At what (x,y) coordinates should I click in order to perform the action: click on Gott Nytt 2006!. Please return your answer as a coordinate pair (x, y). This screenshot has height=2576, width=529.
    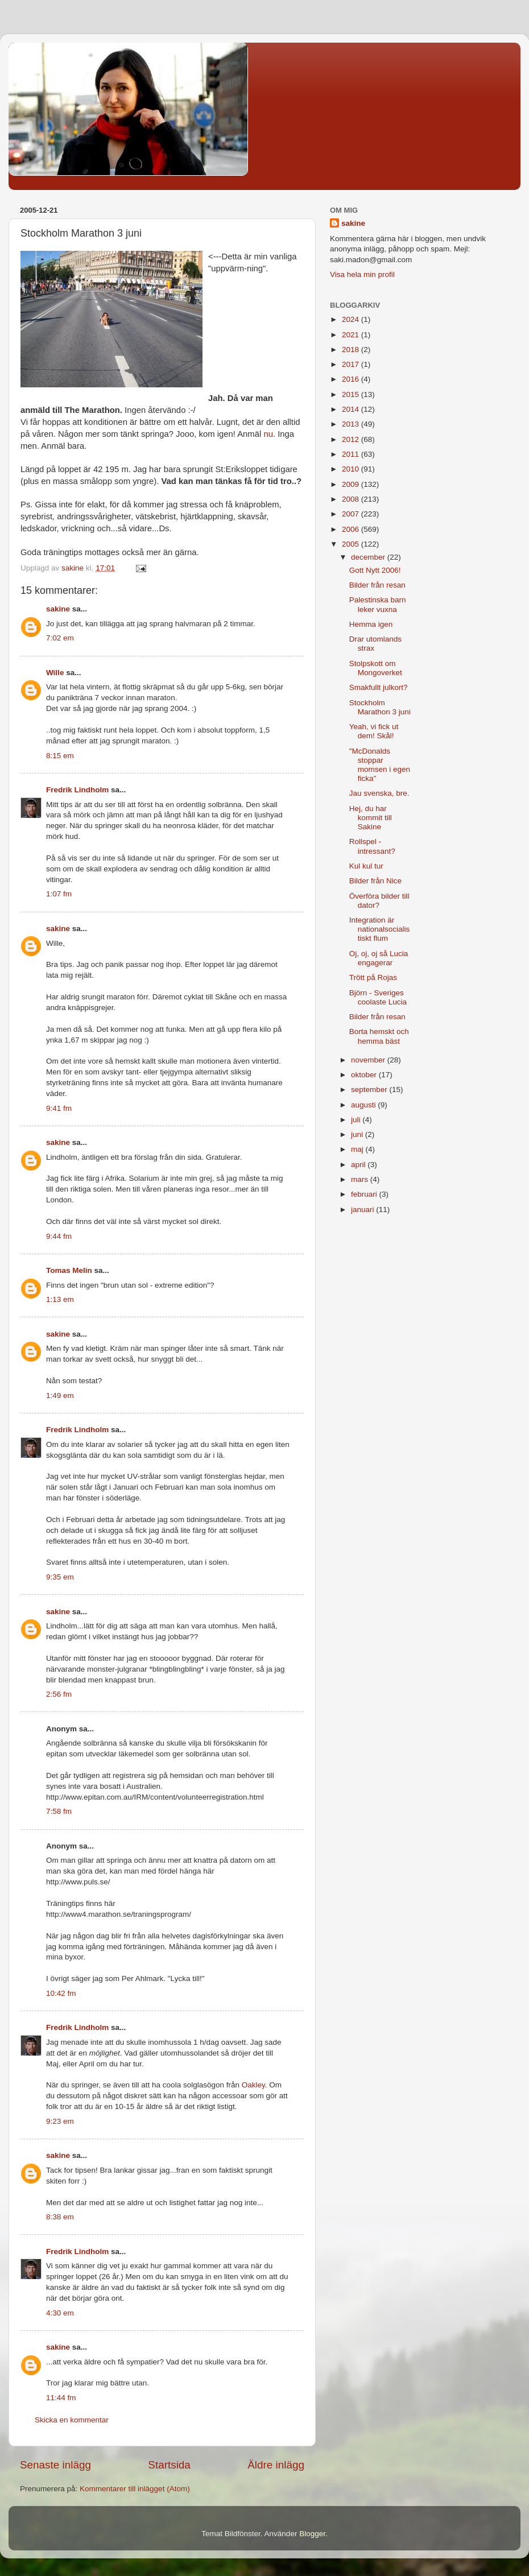
    Looking at the image, I should click on (375, 570).